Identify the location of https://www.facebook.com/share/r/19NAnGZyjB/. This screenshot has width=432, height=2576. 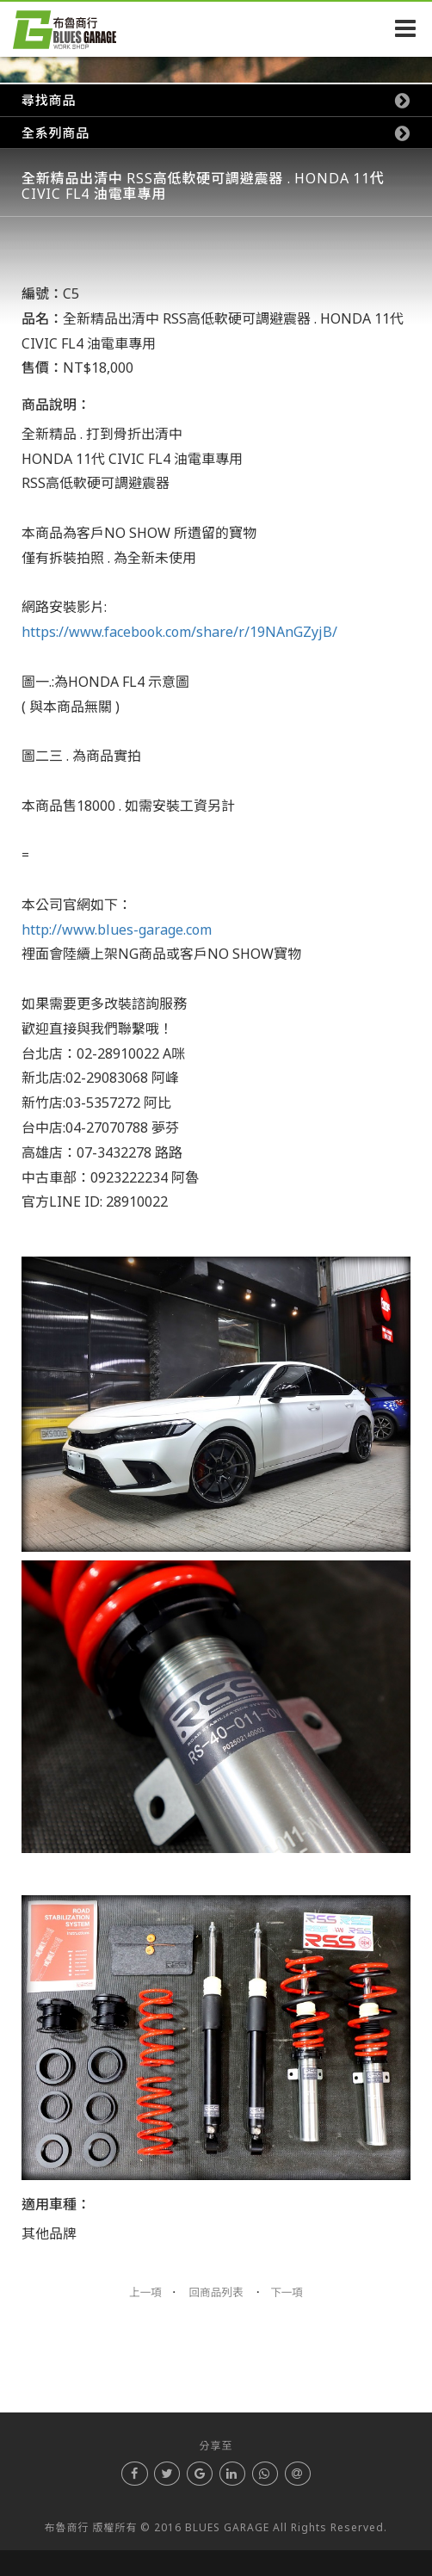
(179, 631).